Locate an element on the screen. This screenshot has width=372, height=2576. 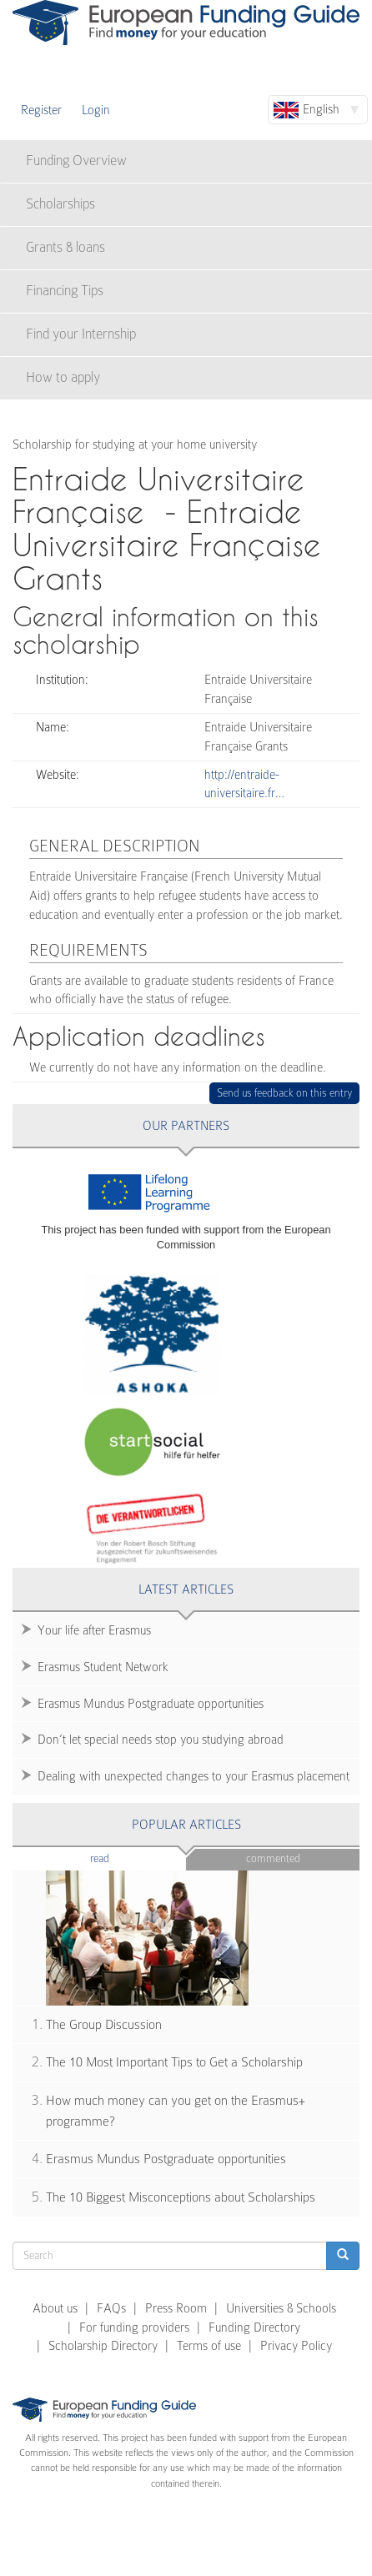
How to apply is located at coordinates (63, 377).